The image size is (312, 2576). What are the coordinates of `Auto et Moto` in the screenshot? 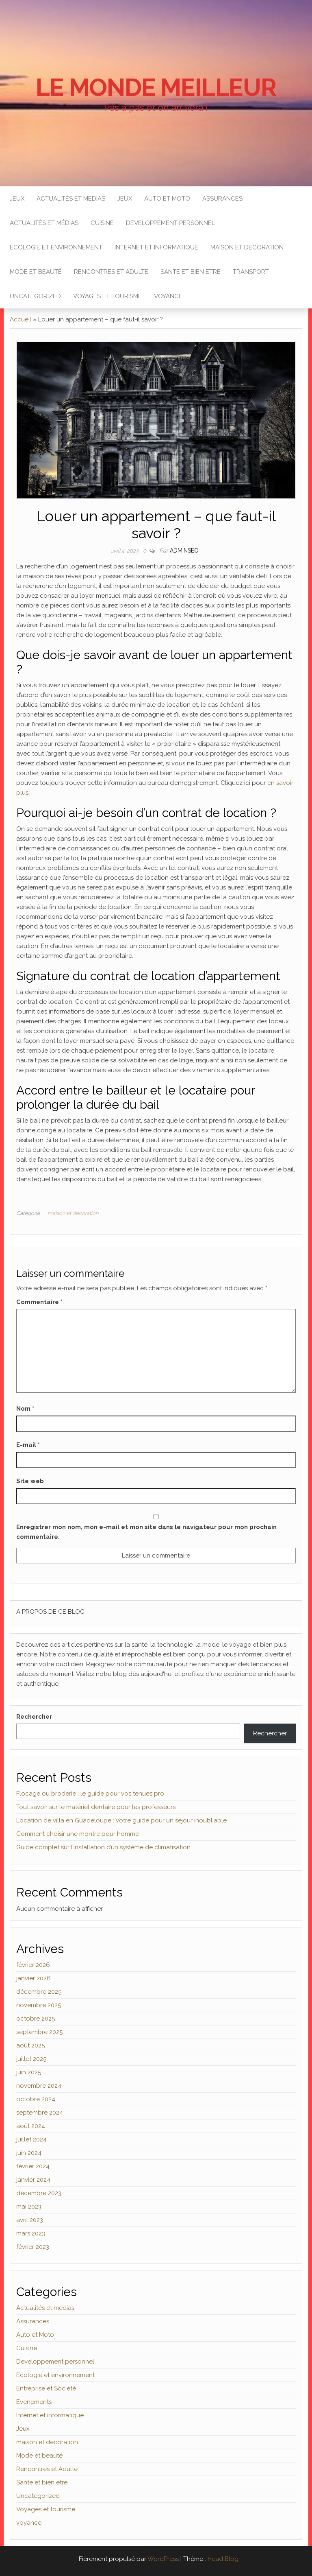 It's located at (167, 198).